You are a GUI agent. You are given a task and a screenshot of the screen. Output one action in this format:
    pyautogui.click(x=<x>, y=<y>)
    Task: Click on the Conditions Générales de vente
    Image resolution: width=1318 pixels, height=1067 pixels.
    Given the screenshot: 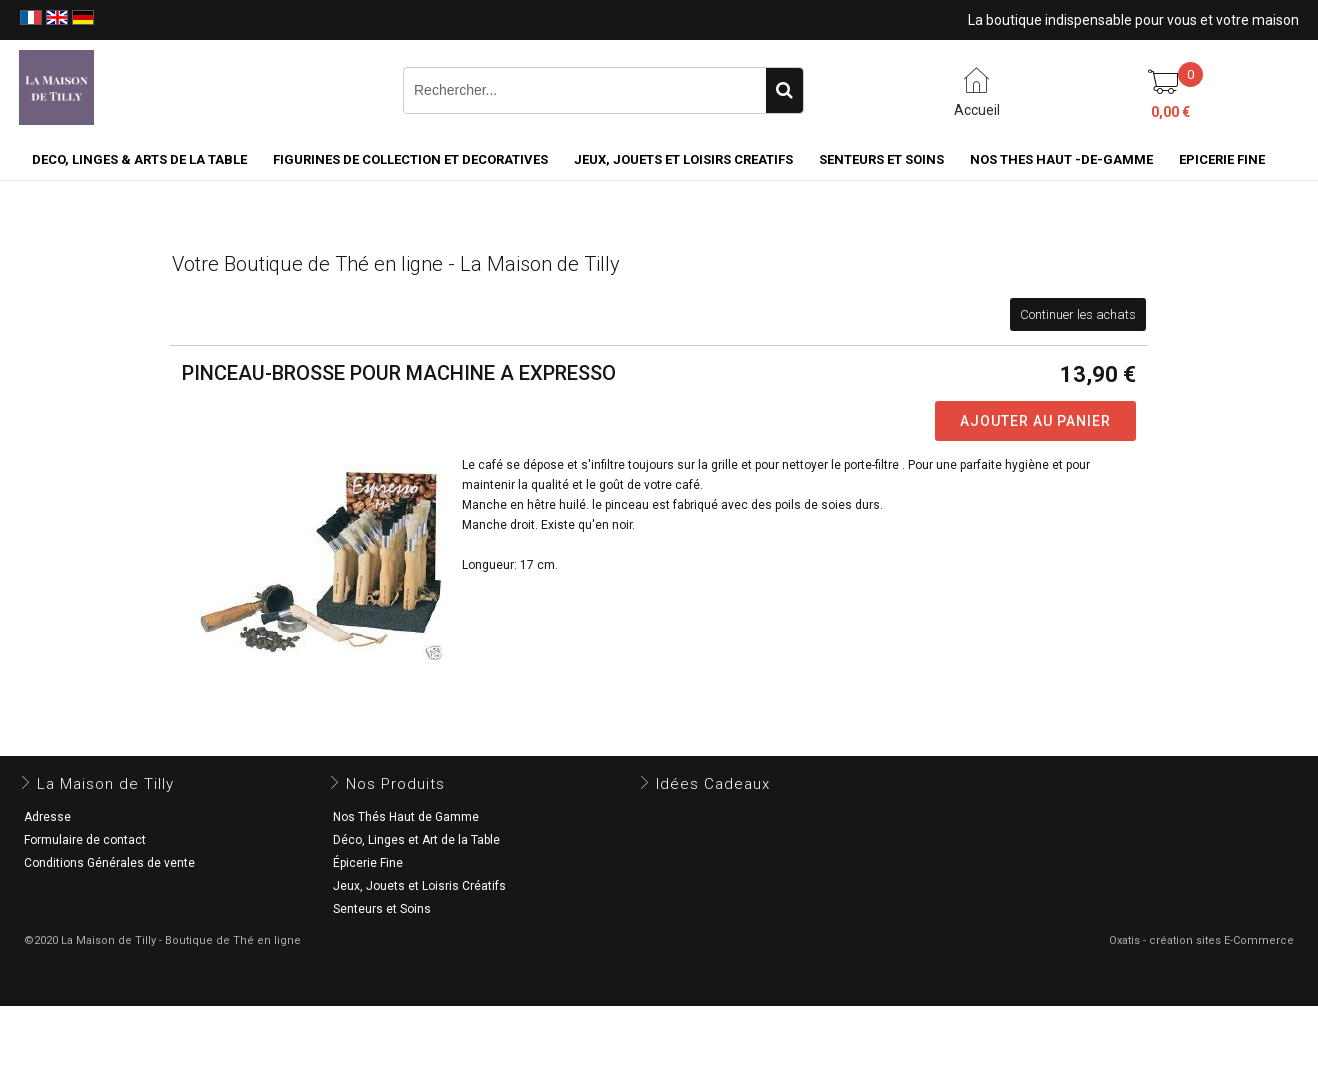 What is the action you would take?
    pyautogui.click(x=109, y=863)
    